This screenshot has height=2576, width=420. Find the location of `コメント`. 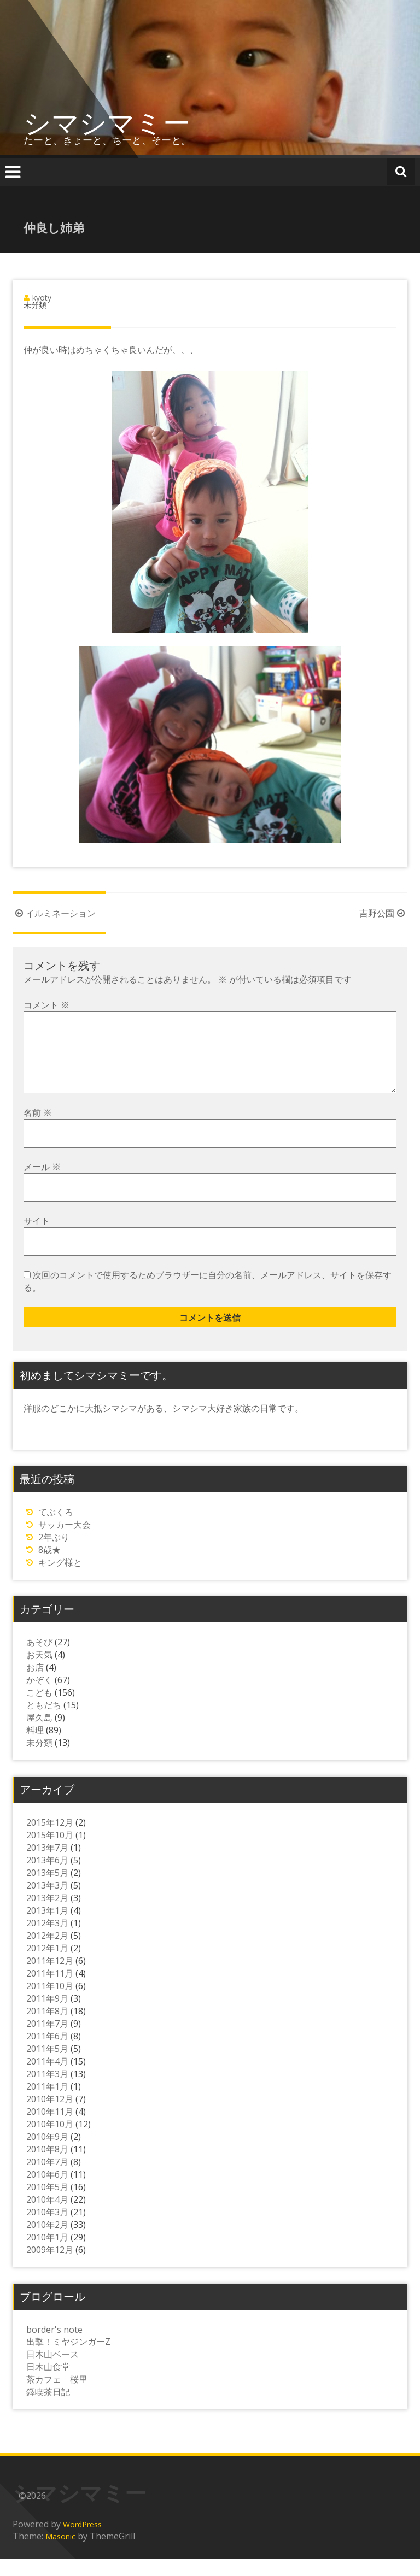

コメント is located at coordinates (46, 1005).